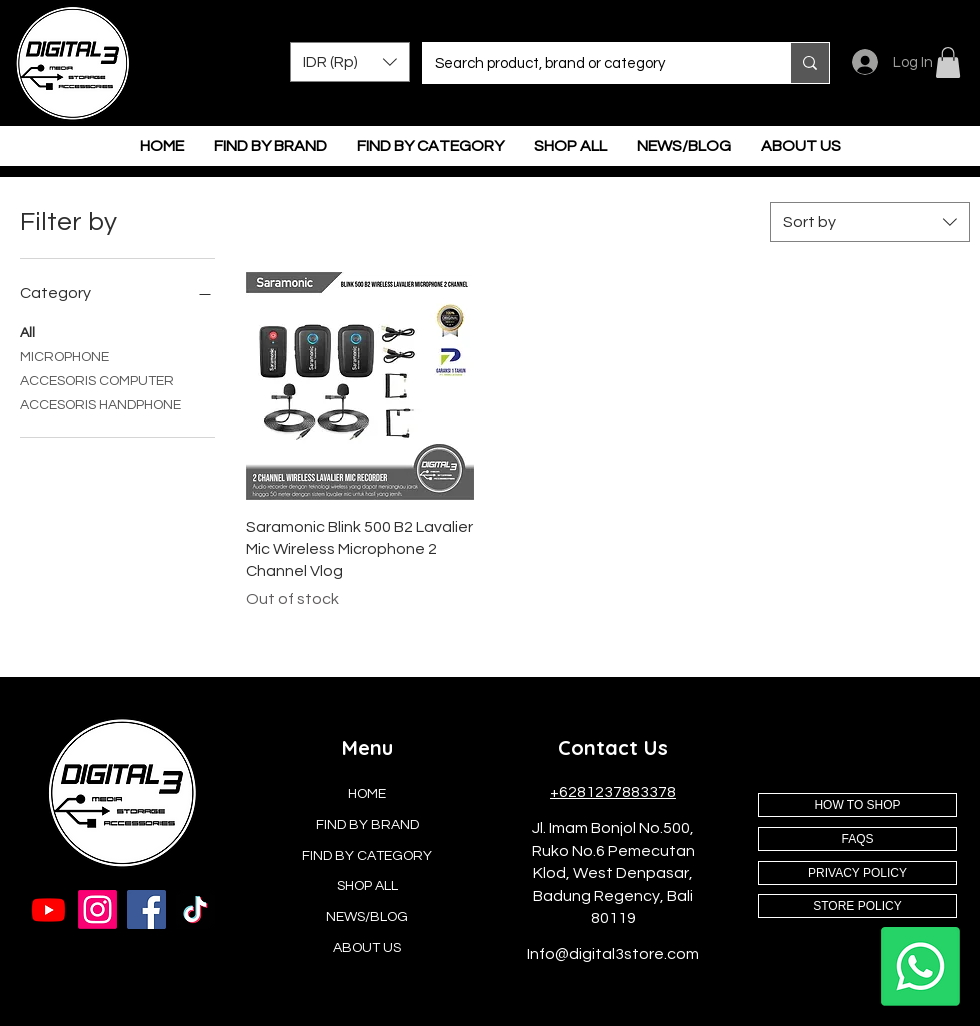 The width and height of the screenshot is (980, 1026). I want to click on [STORE POLICY], so click(857, 906).